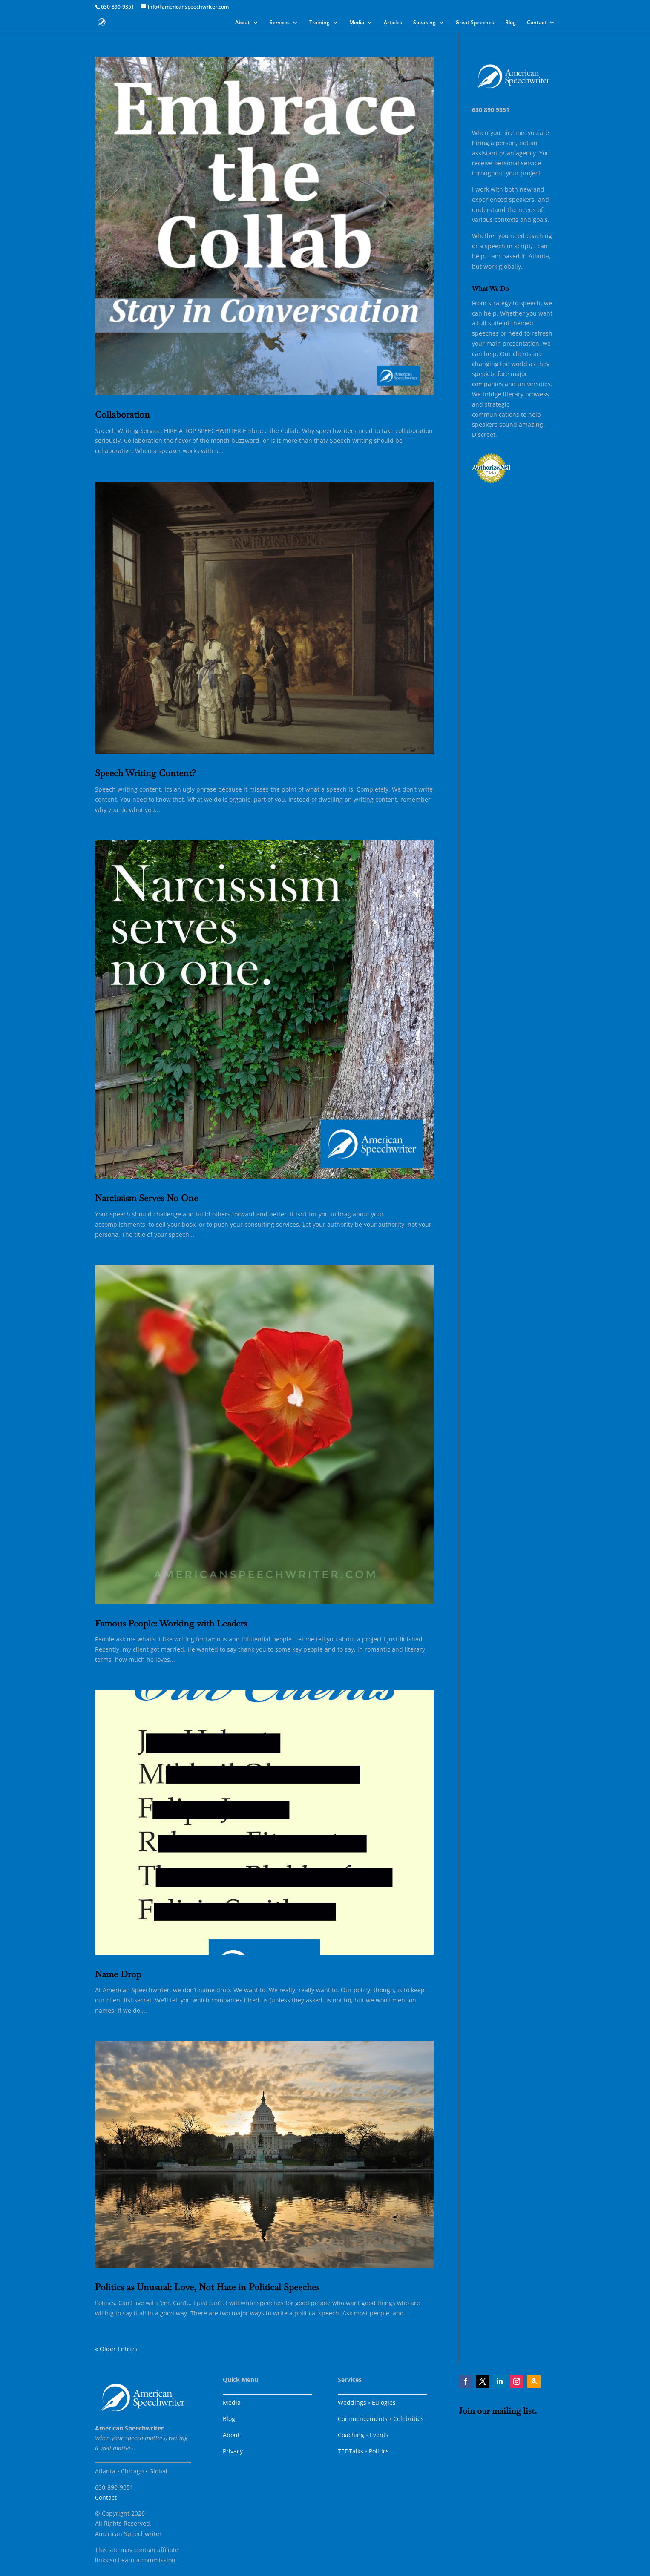 The height and width of the screenshot is (2576, 650). What do you see at coordinates (351, 2435) in the screenshot?
I see `Coaching` at bounding box center [351, 2435].